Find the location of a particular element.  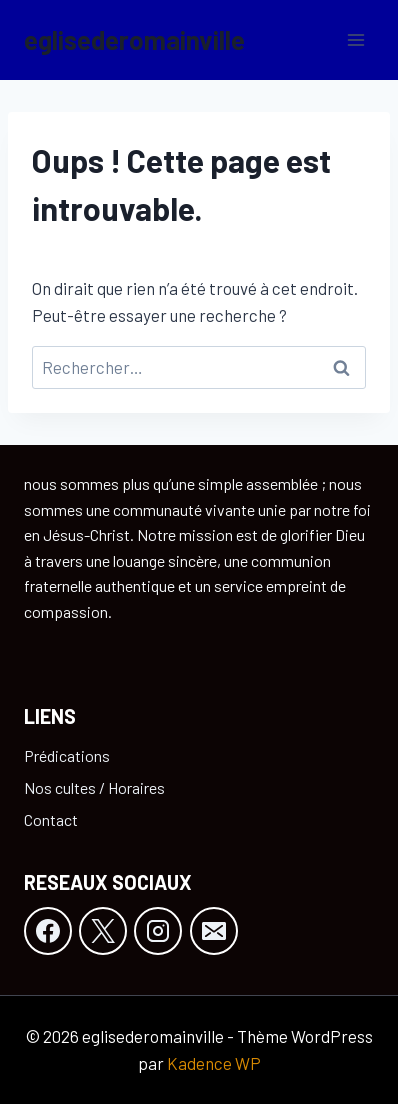

Nos cultes / Horaires is located at coordinates (94, 787).